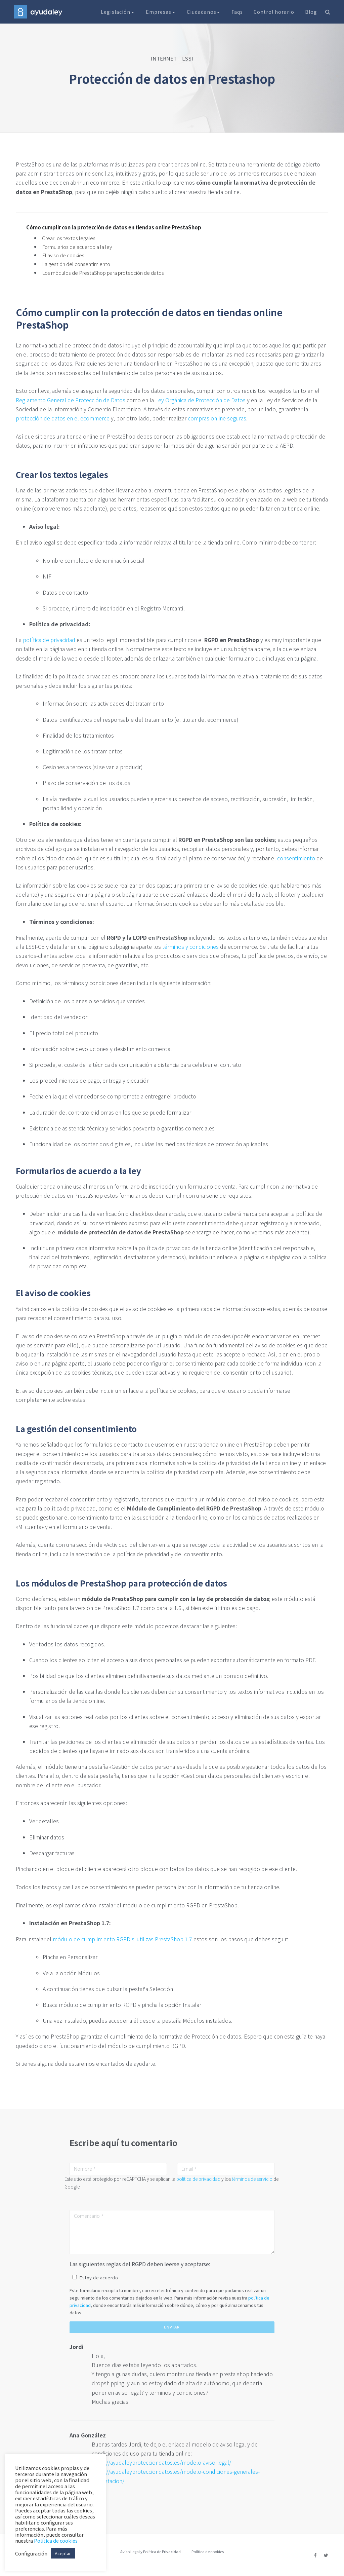 The image size is (344, 2576). What do you see at coordinates (99, 2277) in the screenshot?
I see `Estoy de acuerdo` at bounding box center [99, 2277].